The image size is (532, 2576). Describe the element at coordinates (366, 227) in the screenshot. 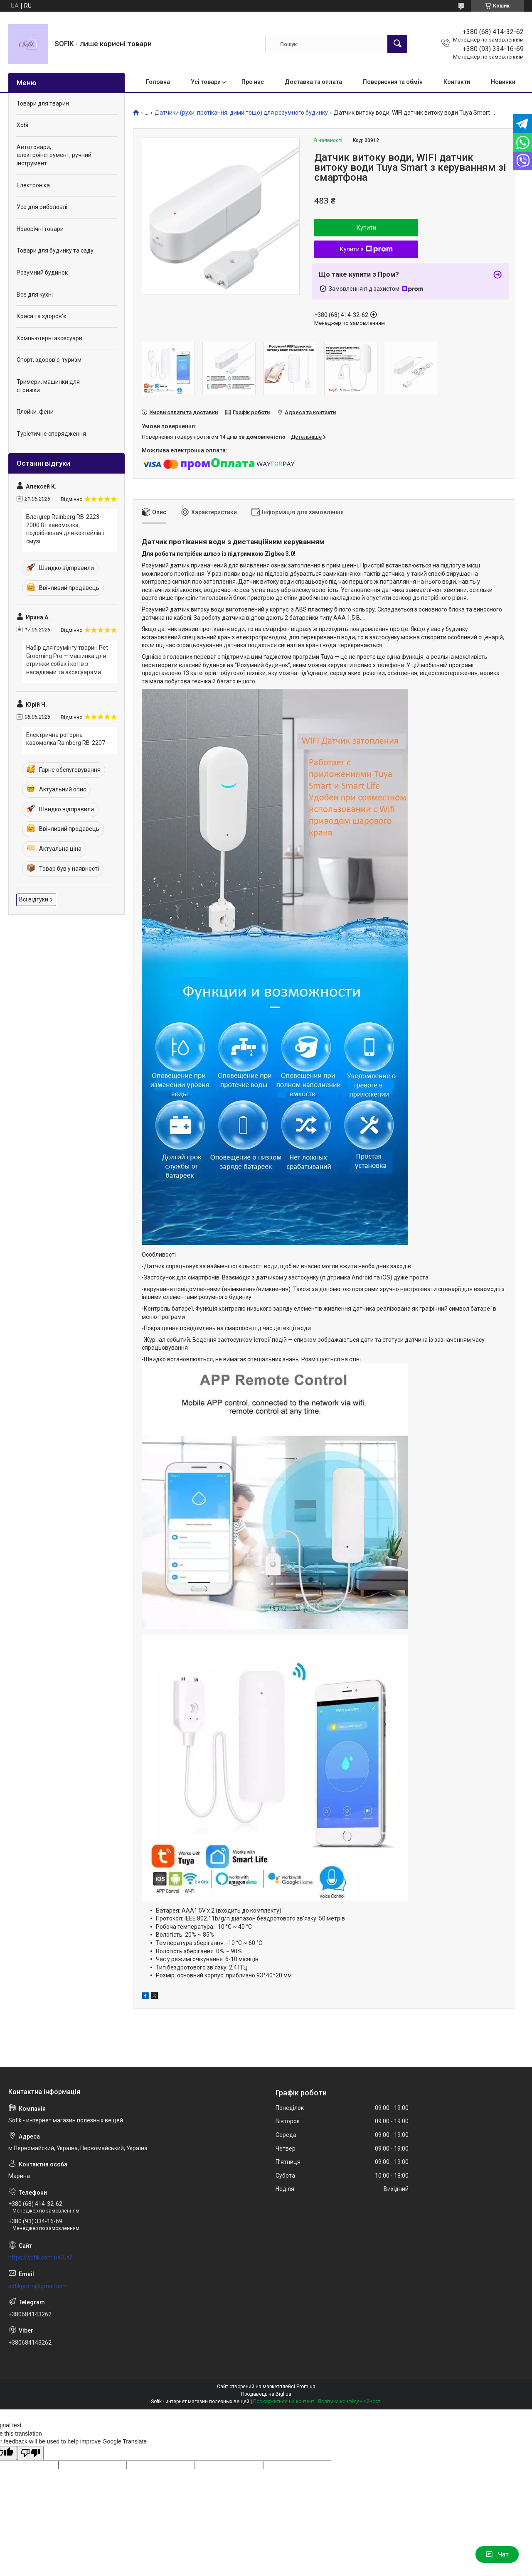

I see `Купити` at that location.